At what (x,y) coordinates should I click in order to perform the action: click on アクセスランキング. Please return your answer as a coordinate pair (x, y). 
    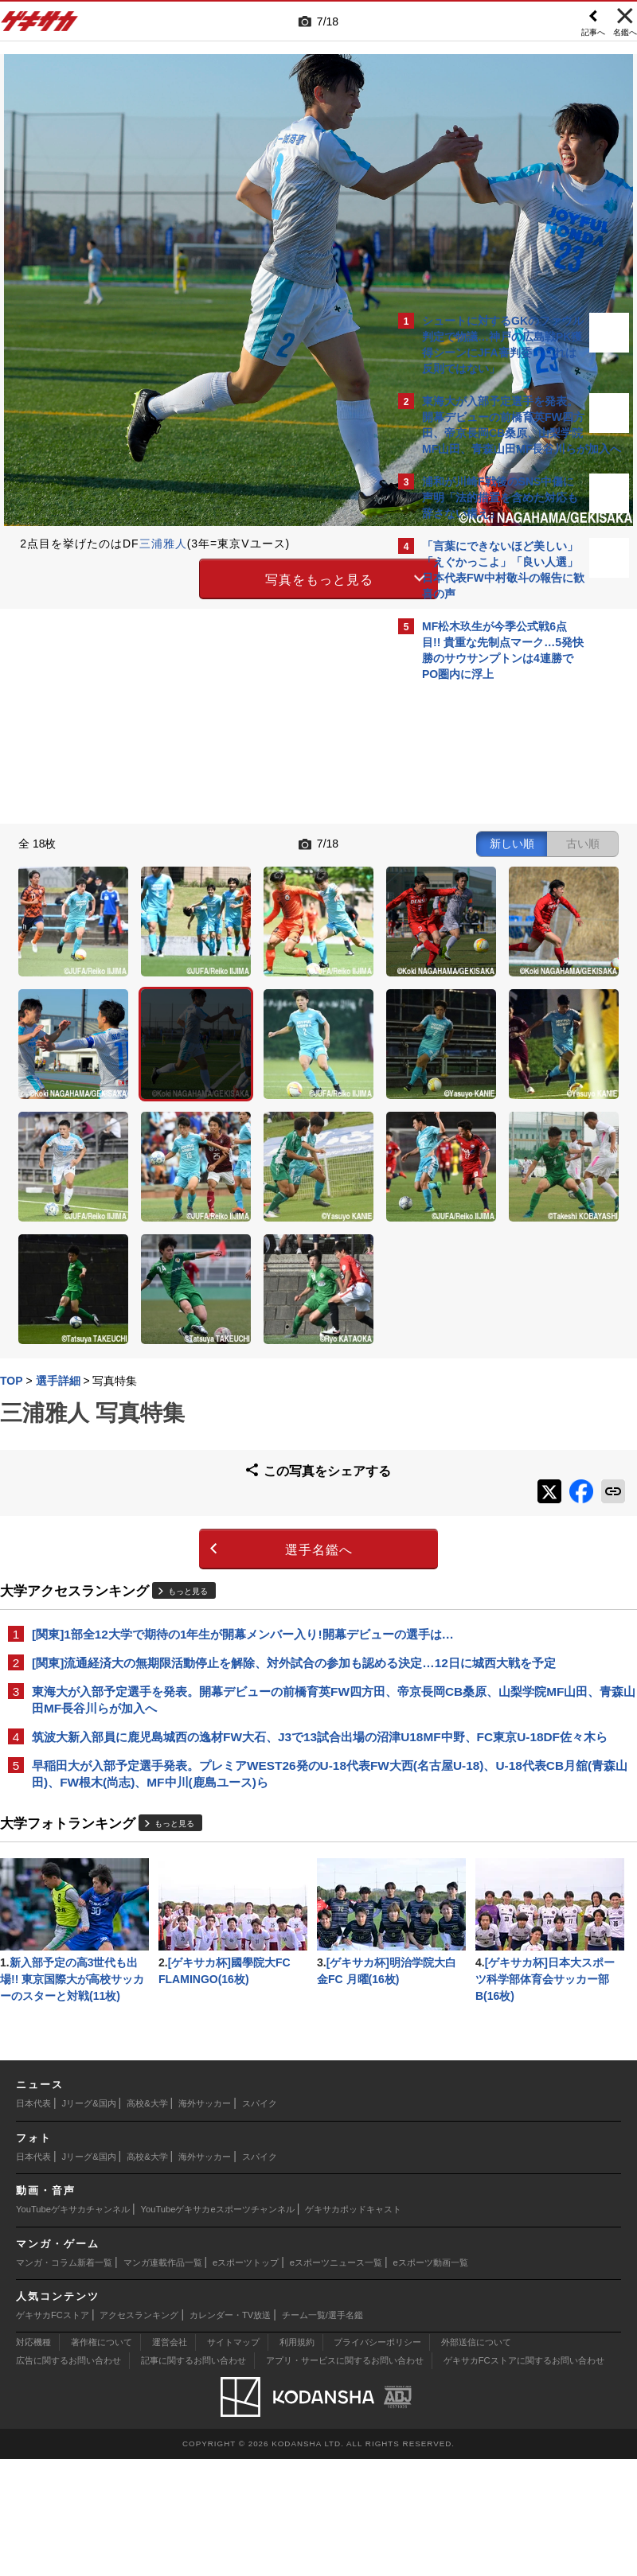
    Looking at the image, I should click on (139, 2432).